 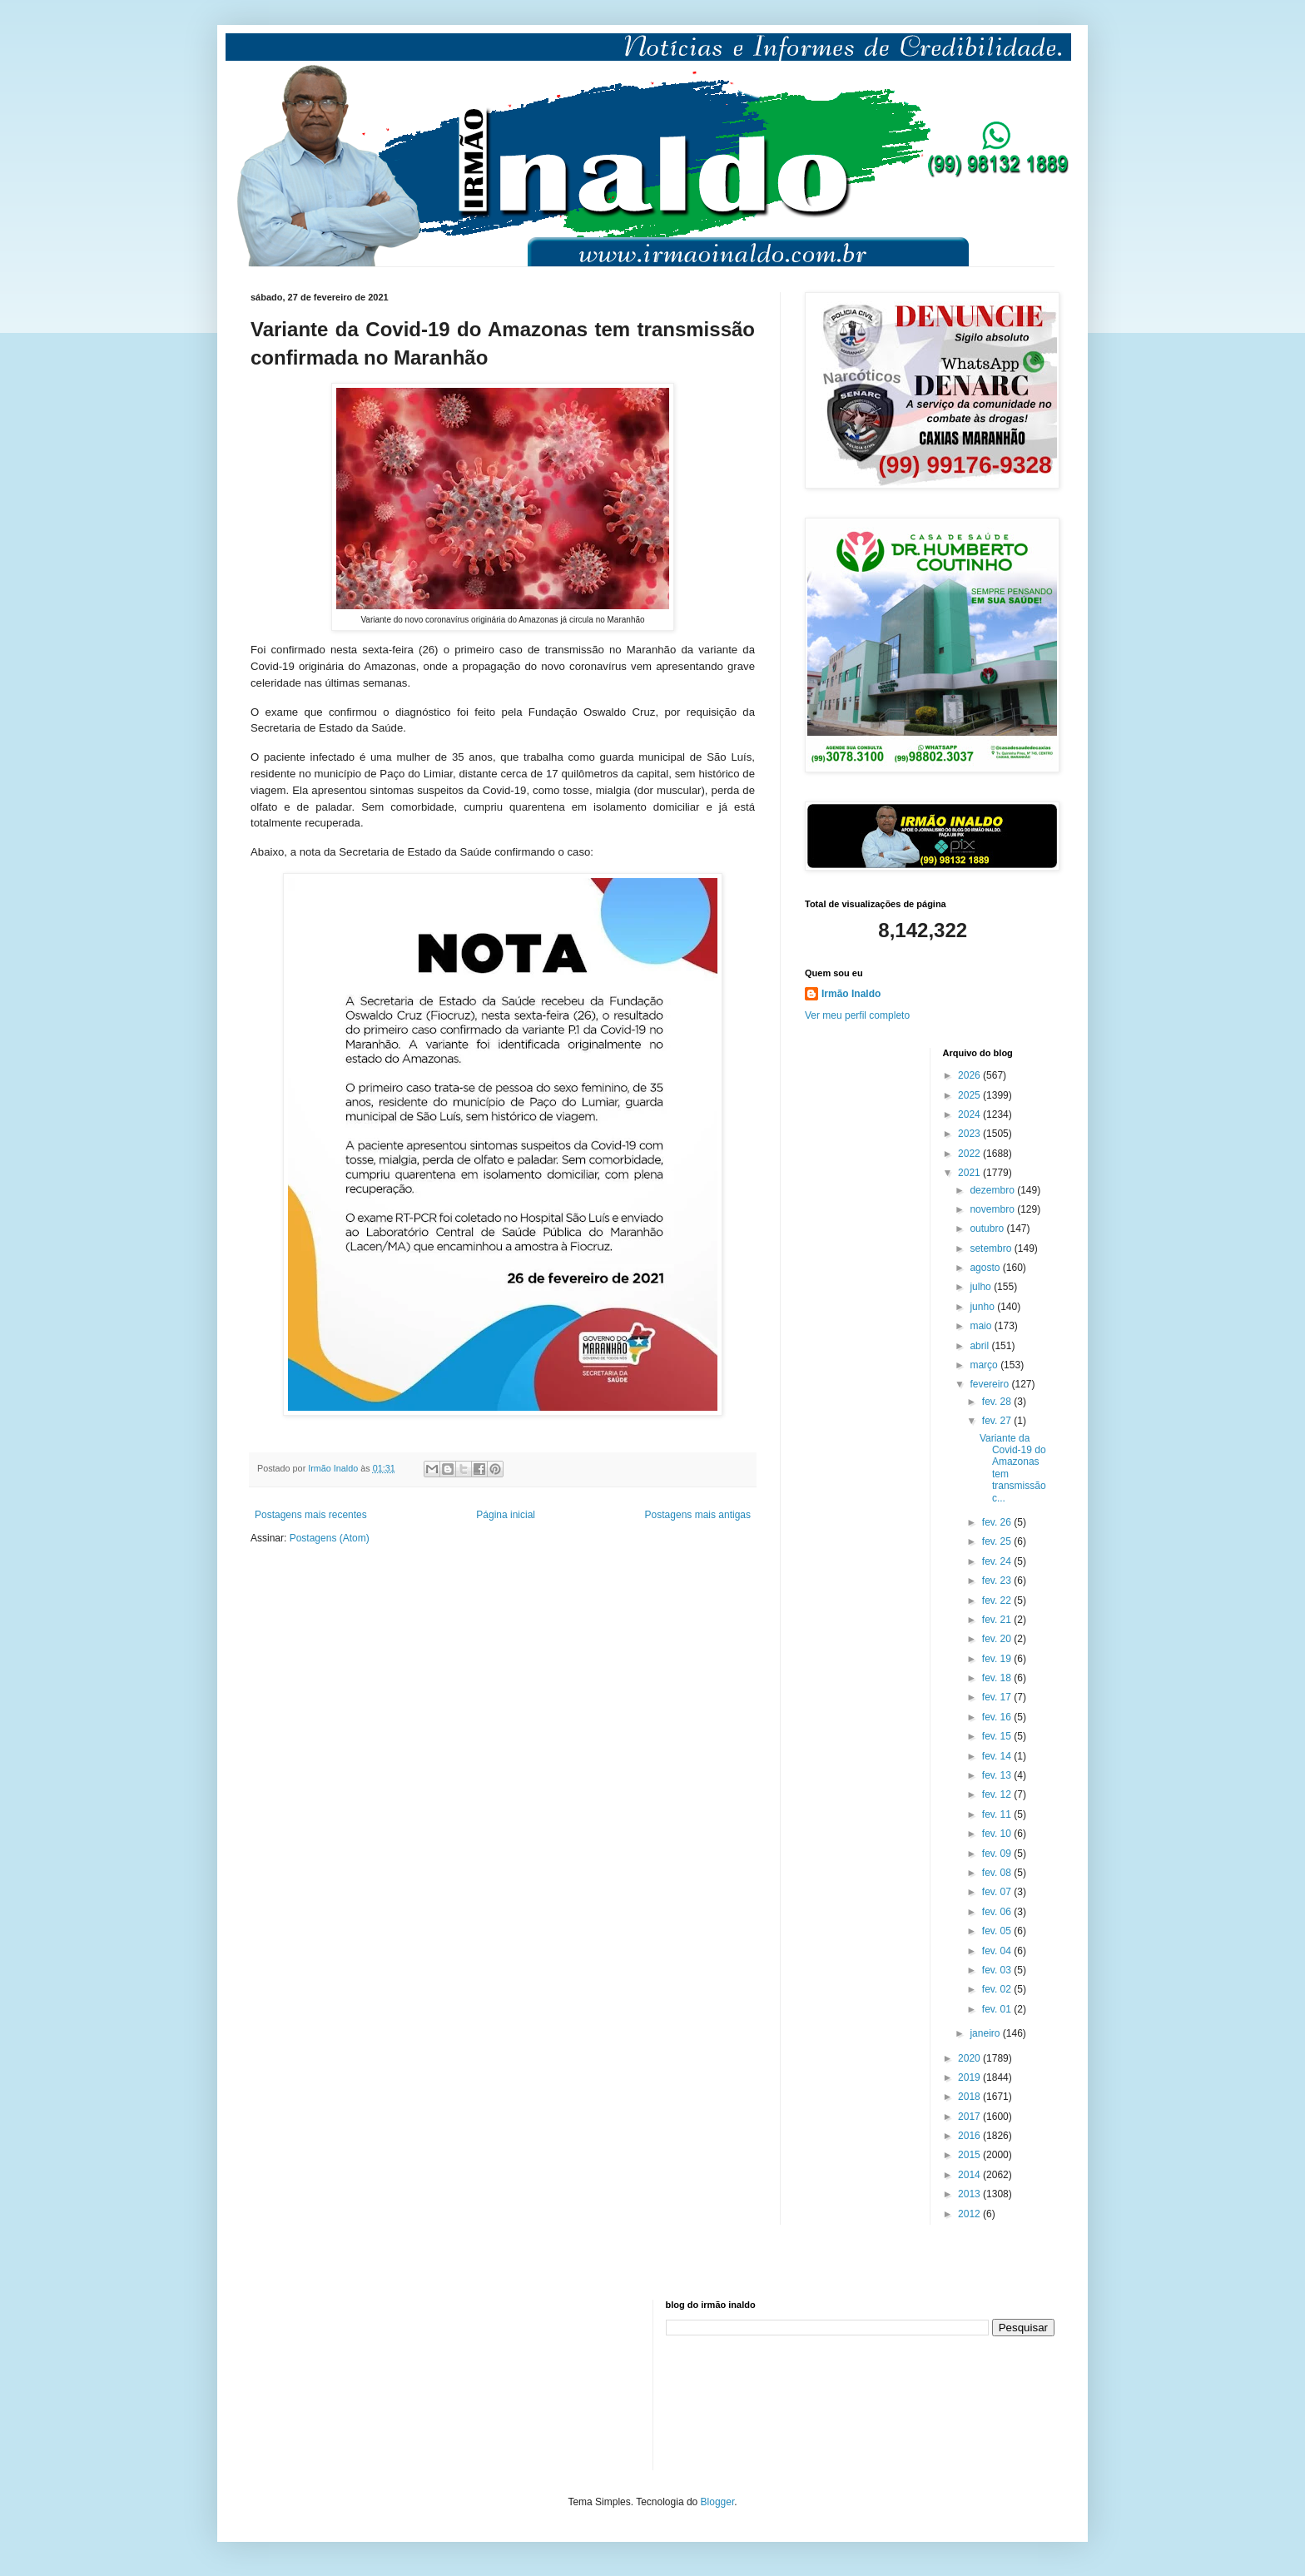 What do you see at coordinates (998, 1794) in the screenshot?
I see `fev. 12` at bounding box center [998, 1794].